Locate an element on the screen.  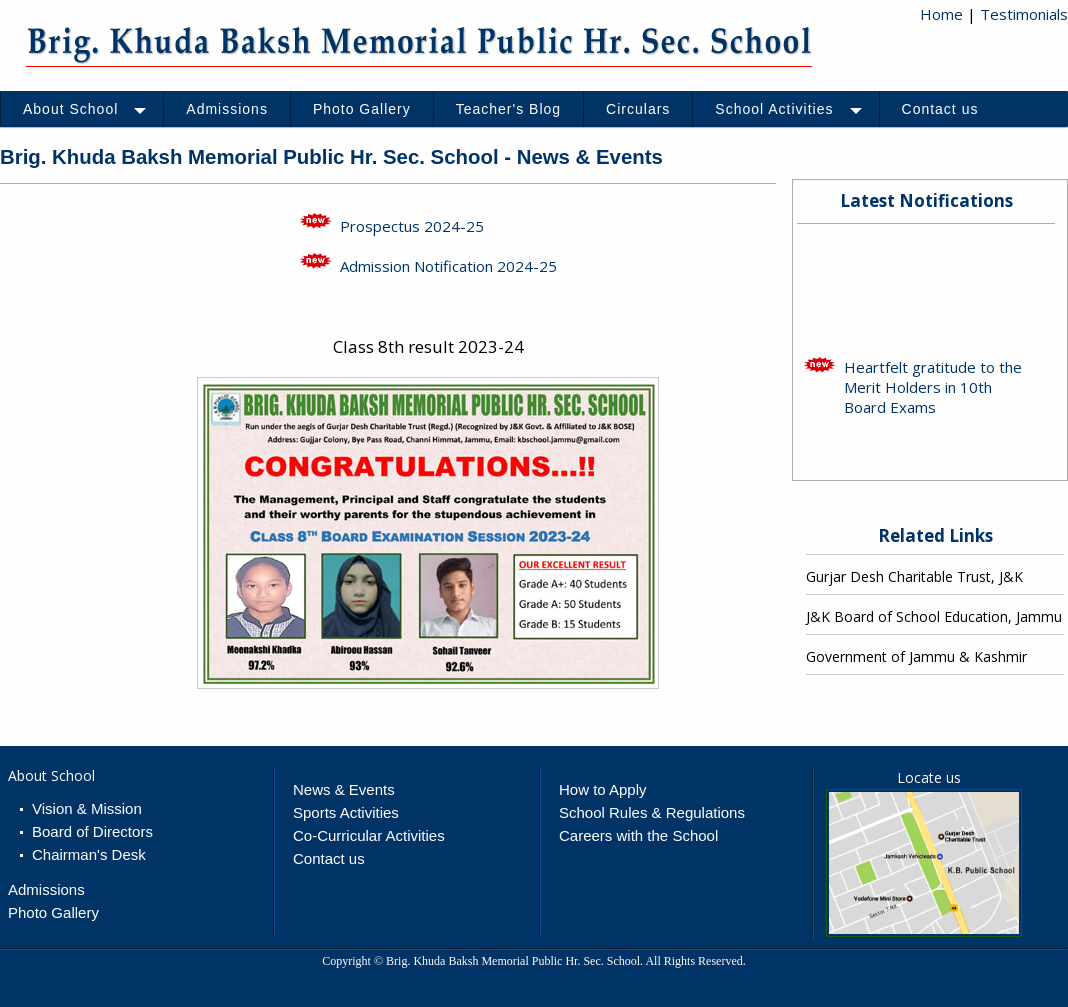
Chairman's Desk is located at coordinates (89, 854).